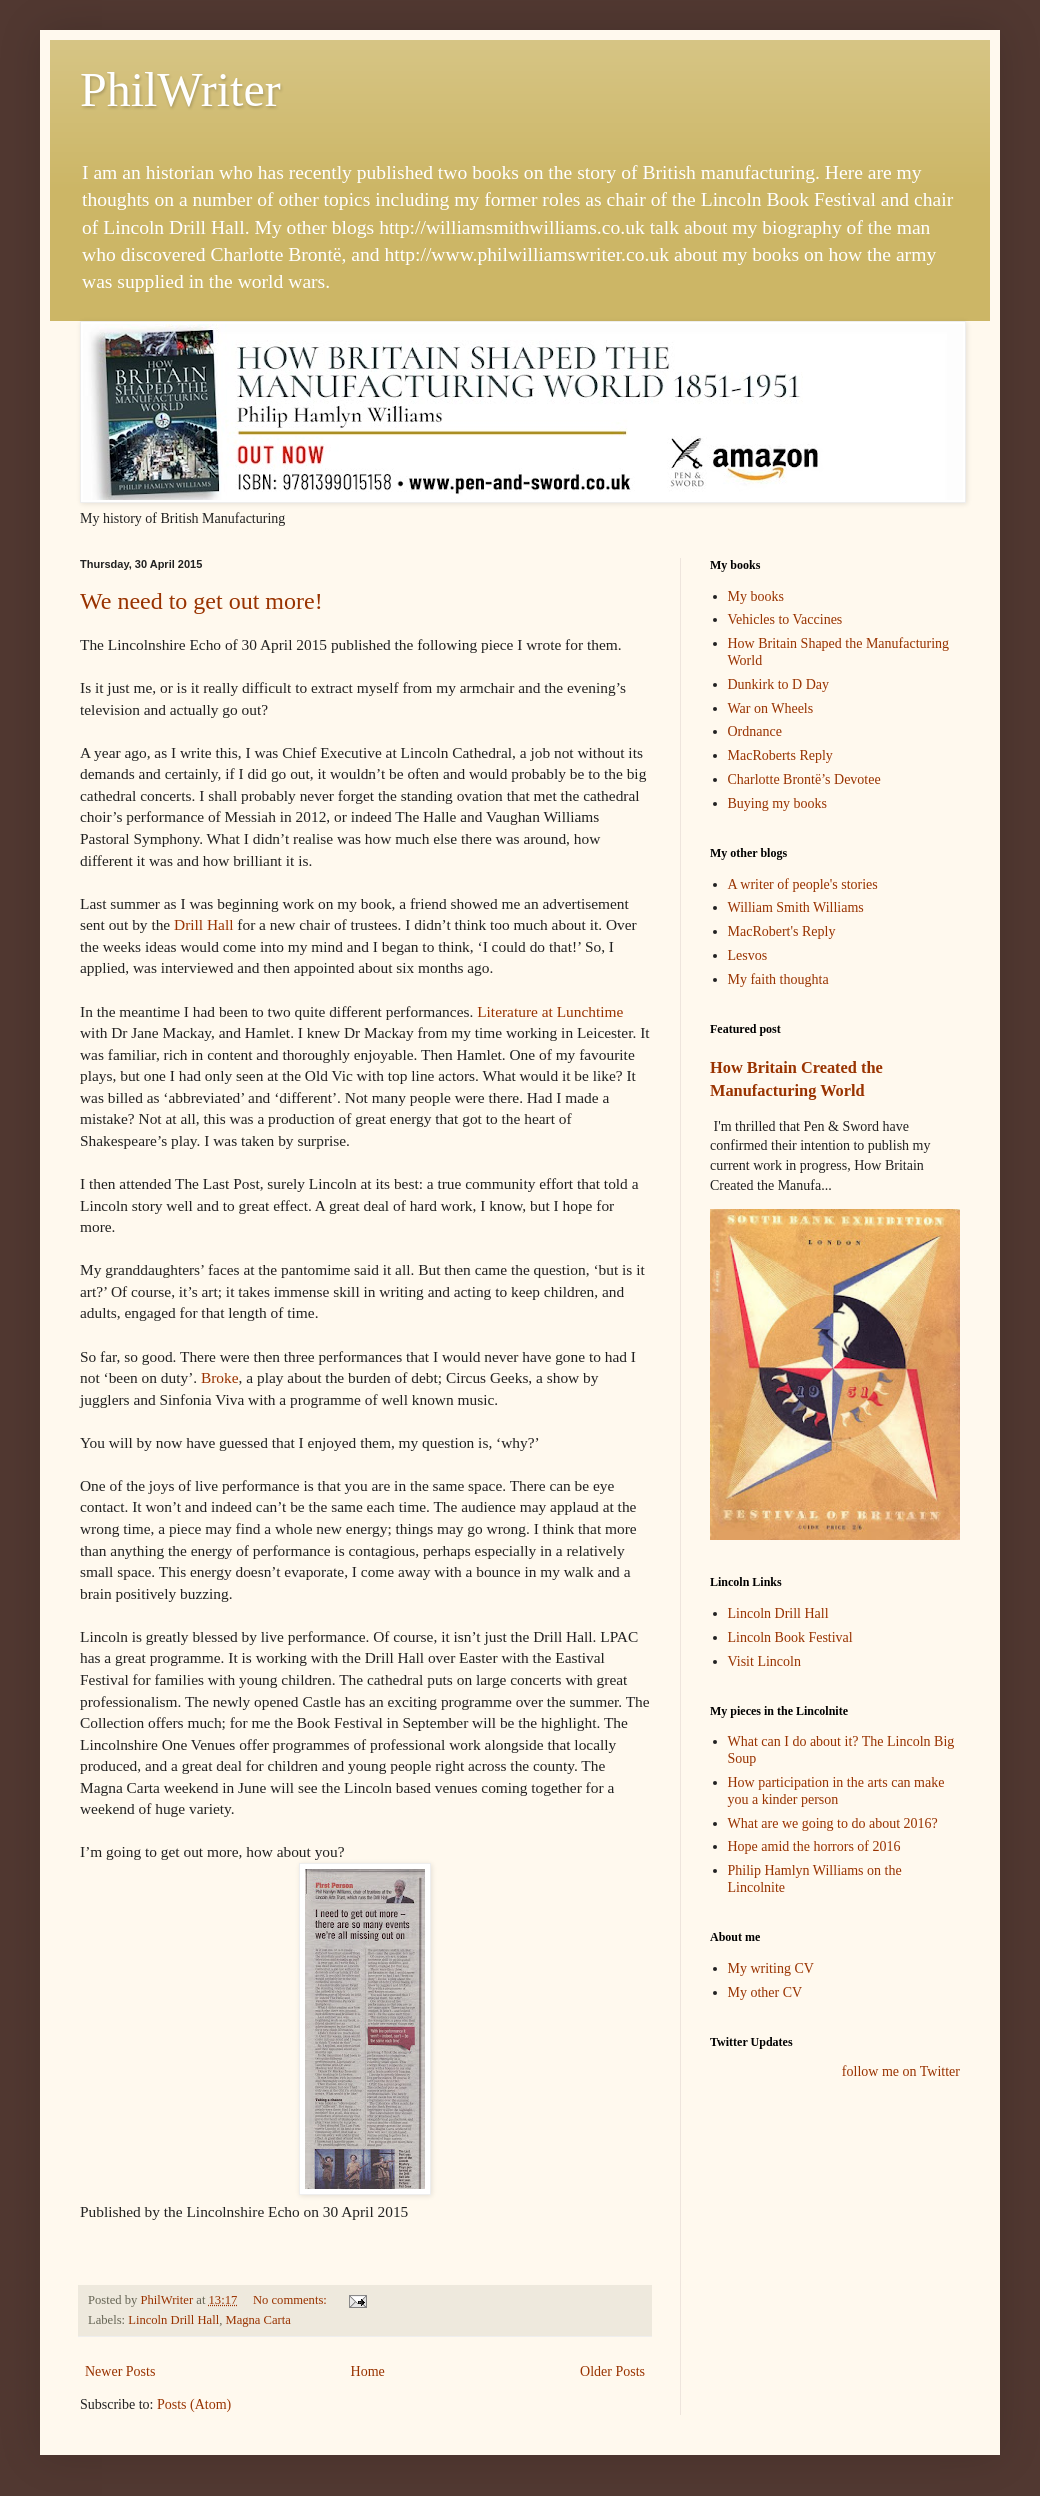  What do you see at coordinates (612, 2371) in the screenshot?
I see `Older Posts` at bounding box center [612, 2371].